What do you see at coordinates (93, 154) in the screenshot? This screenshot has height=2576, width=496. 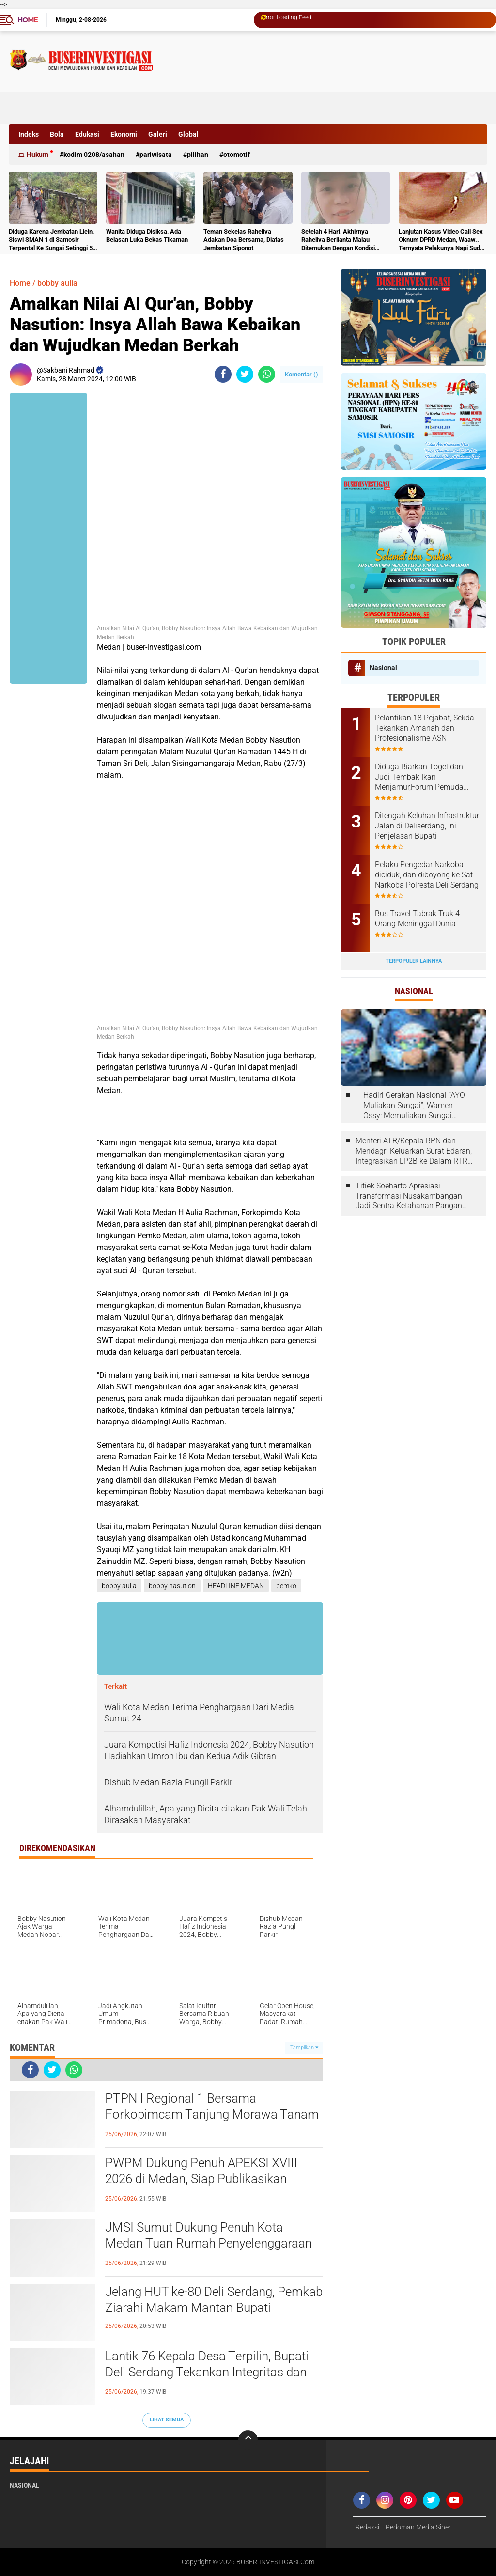 I see `Kodim 0208/Asahan` at bounding box center [93, 154].